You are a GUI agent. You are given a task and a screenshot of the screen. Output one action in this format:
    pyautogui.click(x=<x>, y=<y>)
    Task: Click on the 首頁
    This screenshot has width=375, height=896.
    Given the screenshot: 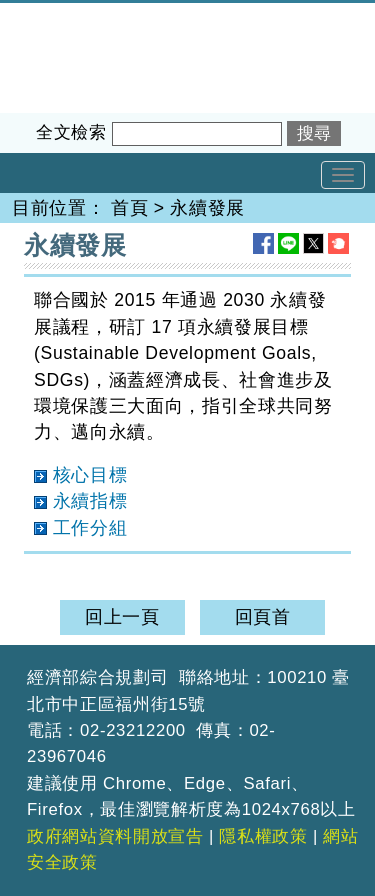 What is the action you would take?
    pyautogui.click(x=129, y=208)
    